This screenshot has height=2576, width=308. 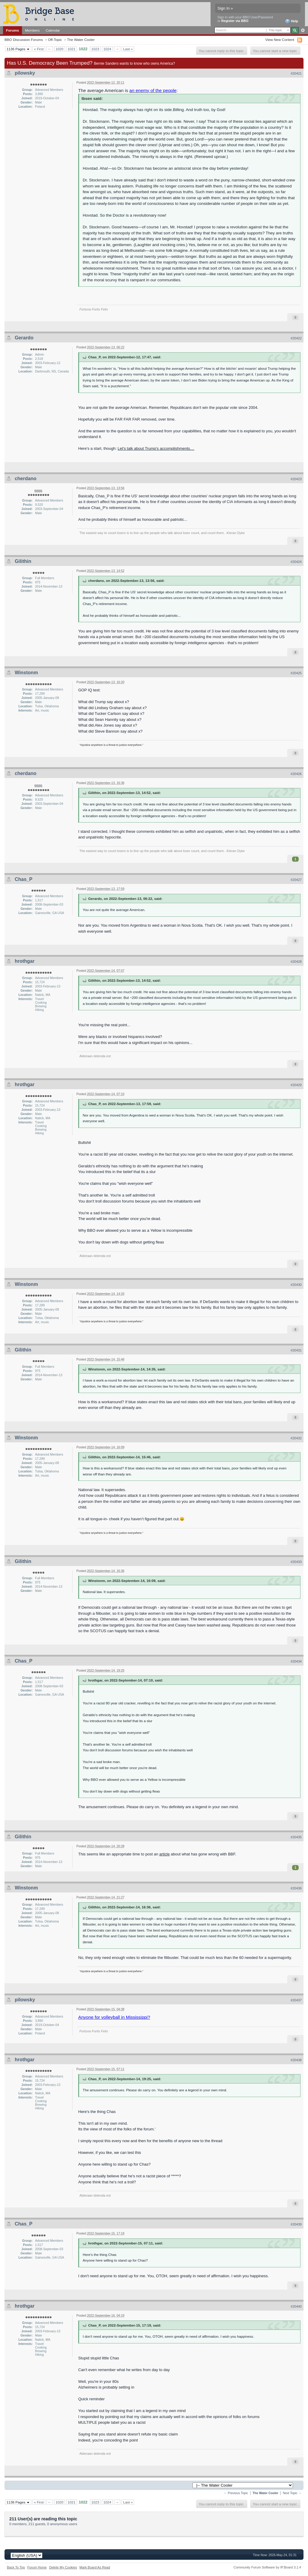 What do you see at coordinates (296, 1284) in the screenshot?
I see `#20430` at bounding box center [296, 1284].